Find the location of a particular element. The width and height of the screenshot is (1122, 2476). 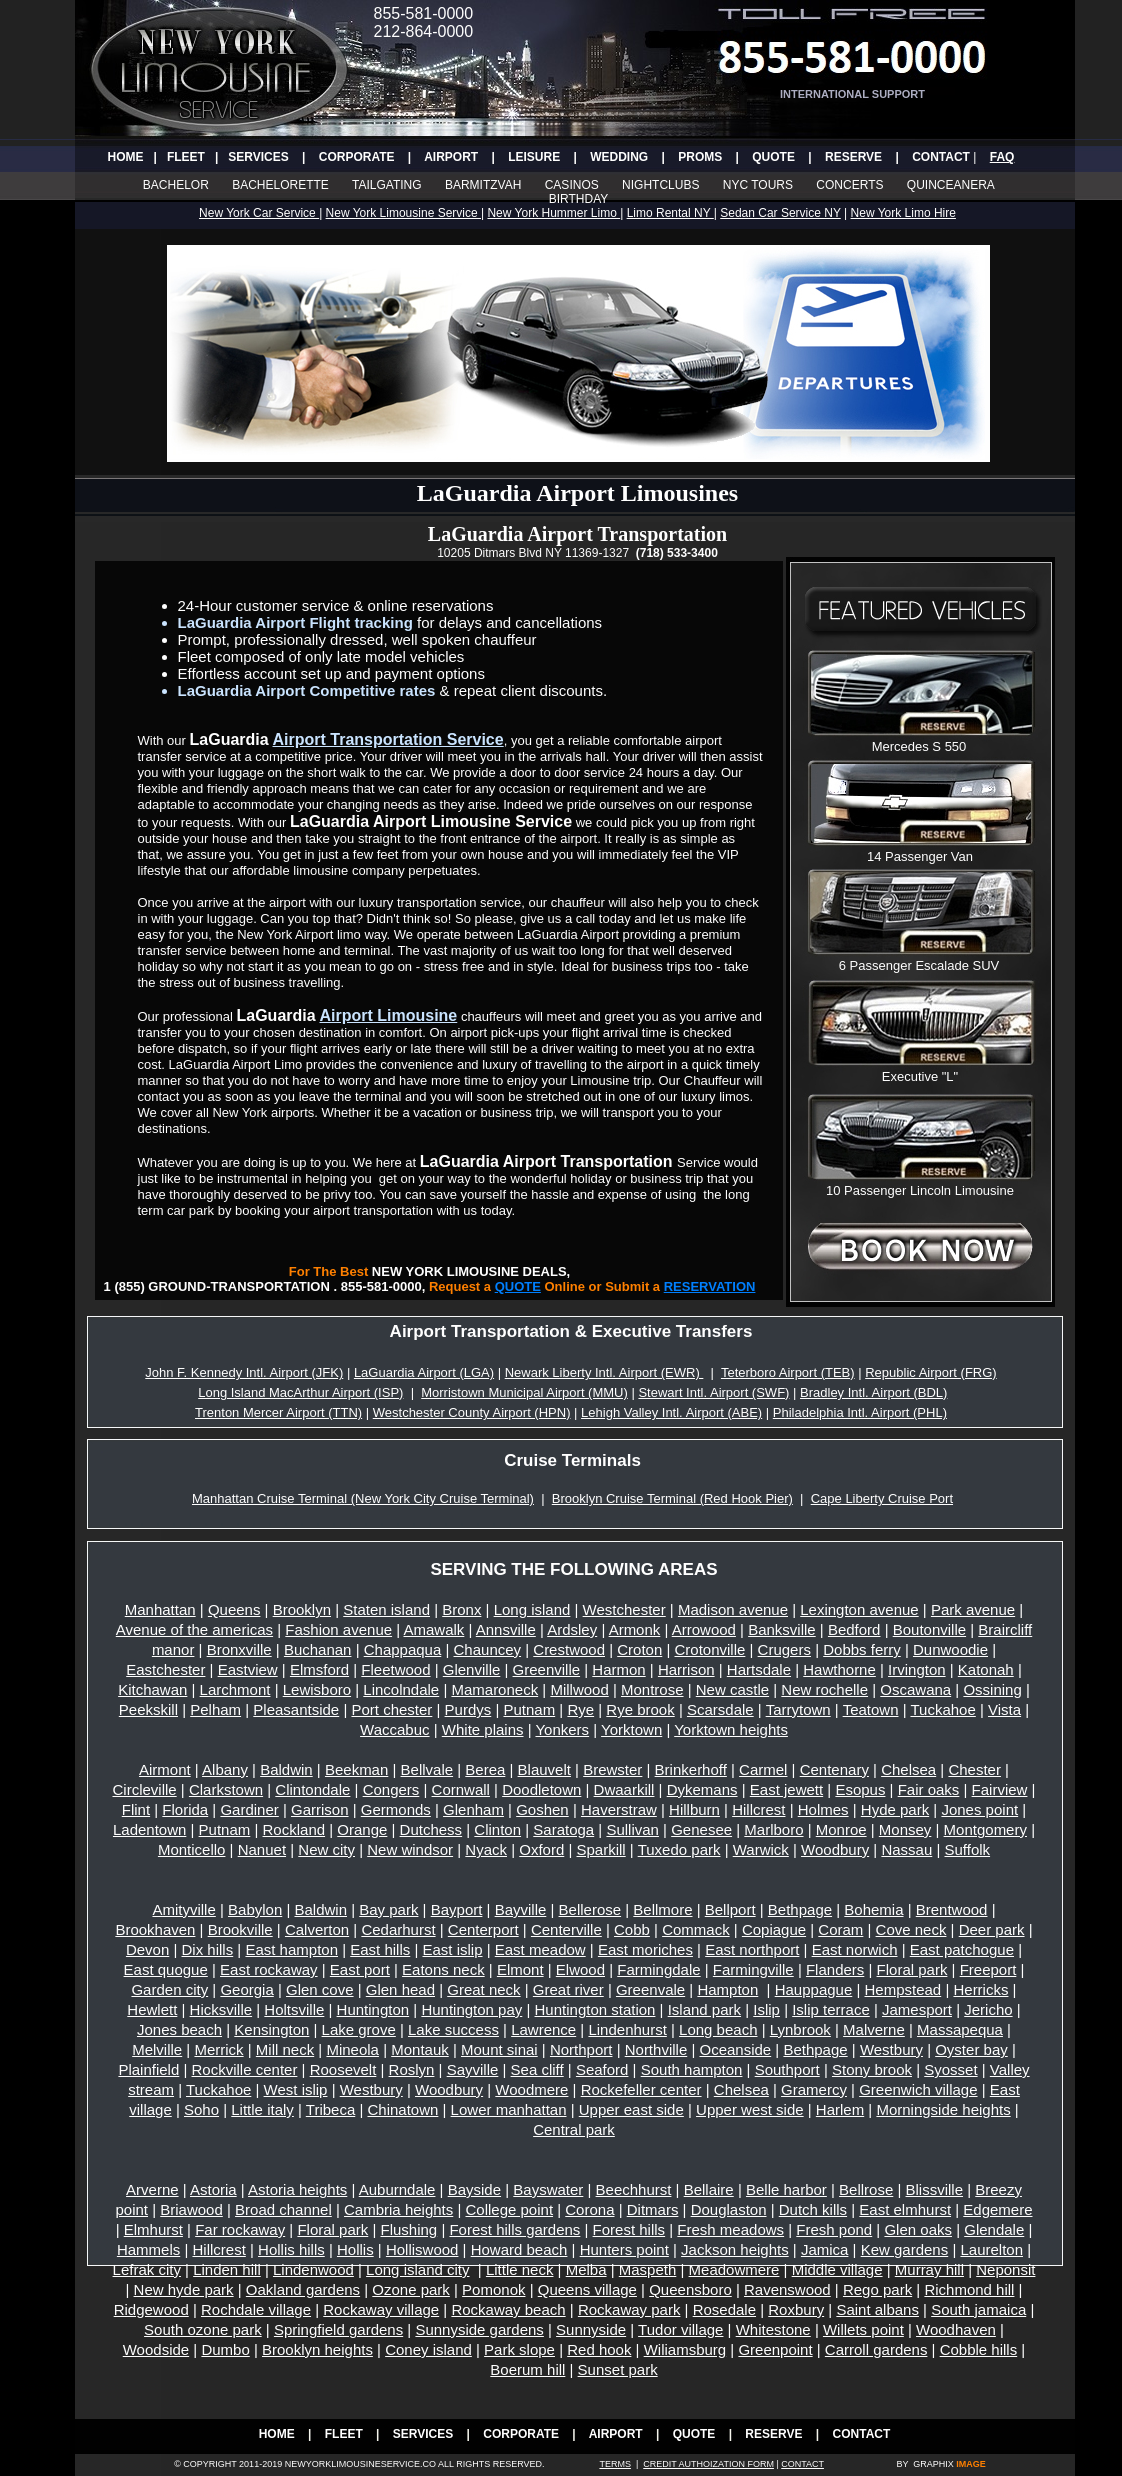

Florida is located at coordinates (185, 1809).